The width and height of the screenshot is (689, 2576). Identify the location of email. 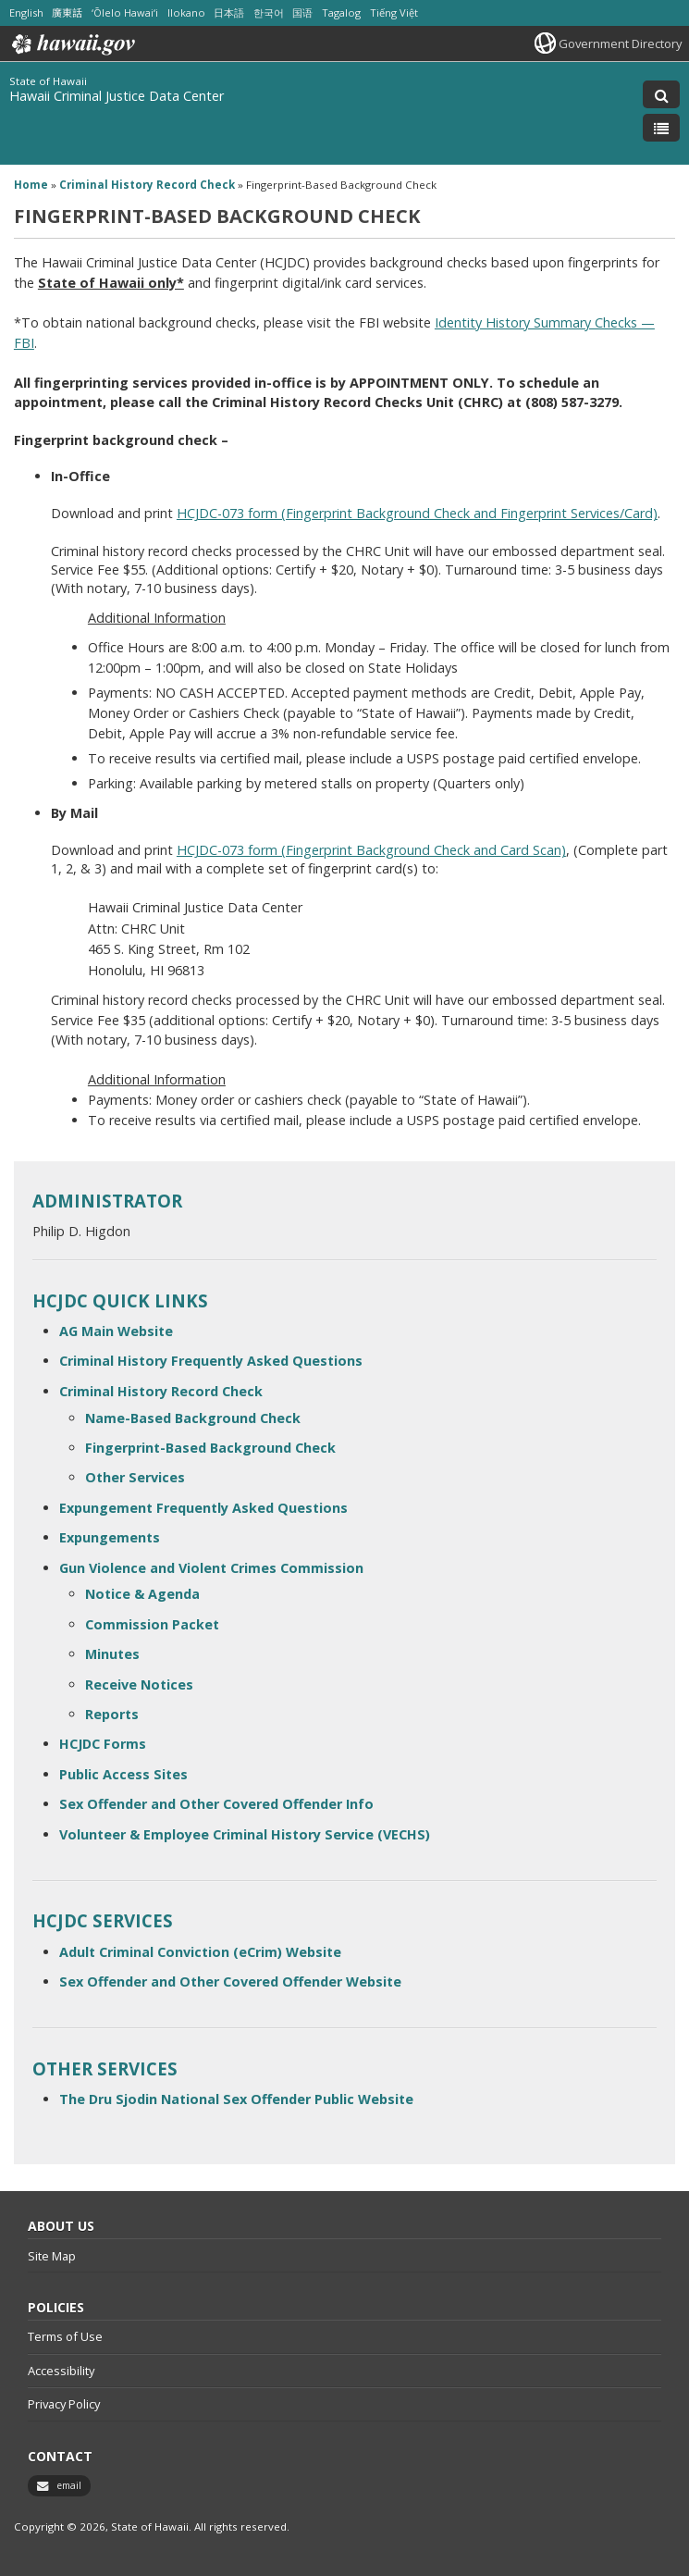
(68, 2485).